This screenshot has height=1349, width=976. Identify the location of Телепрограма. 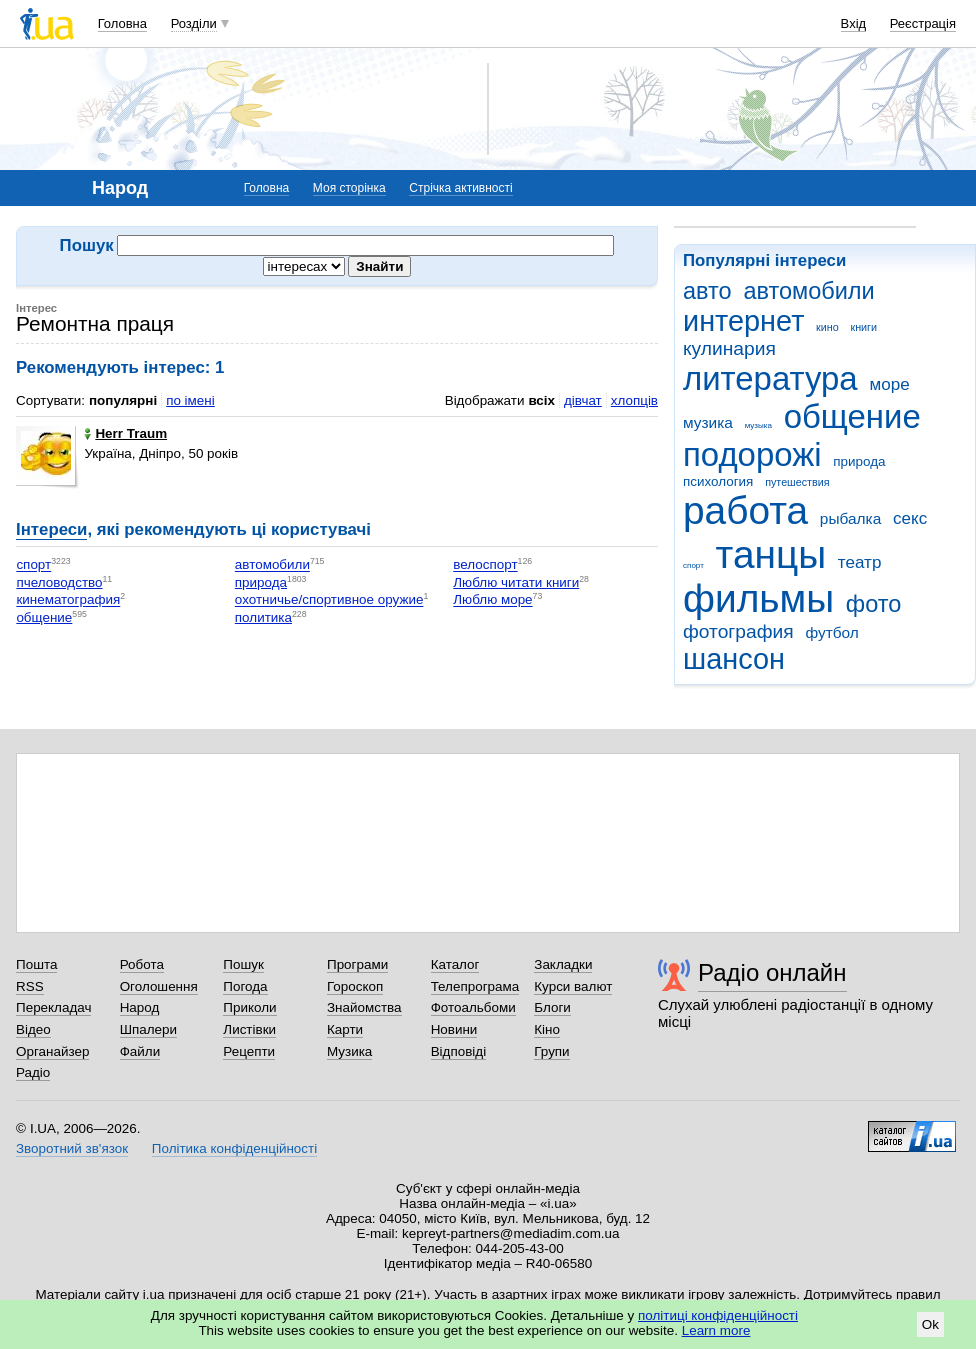
(475, 986).